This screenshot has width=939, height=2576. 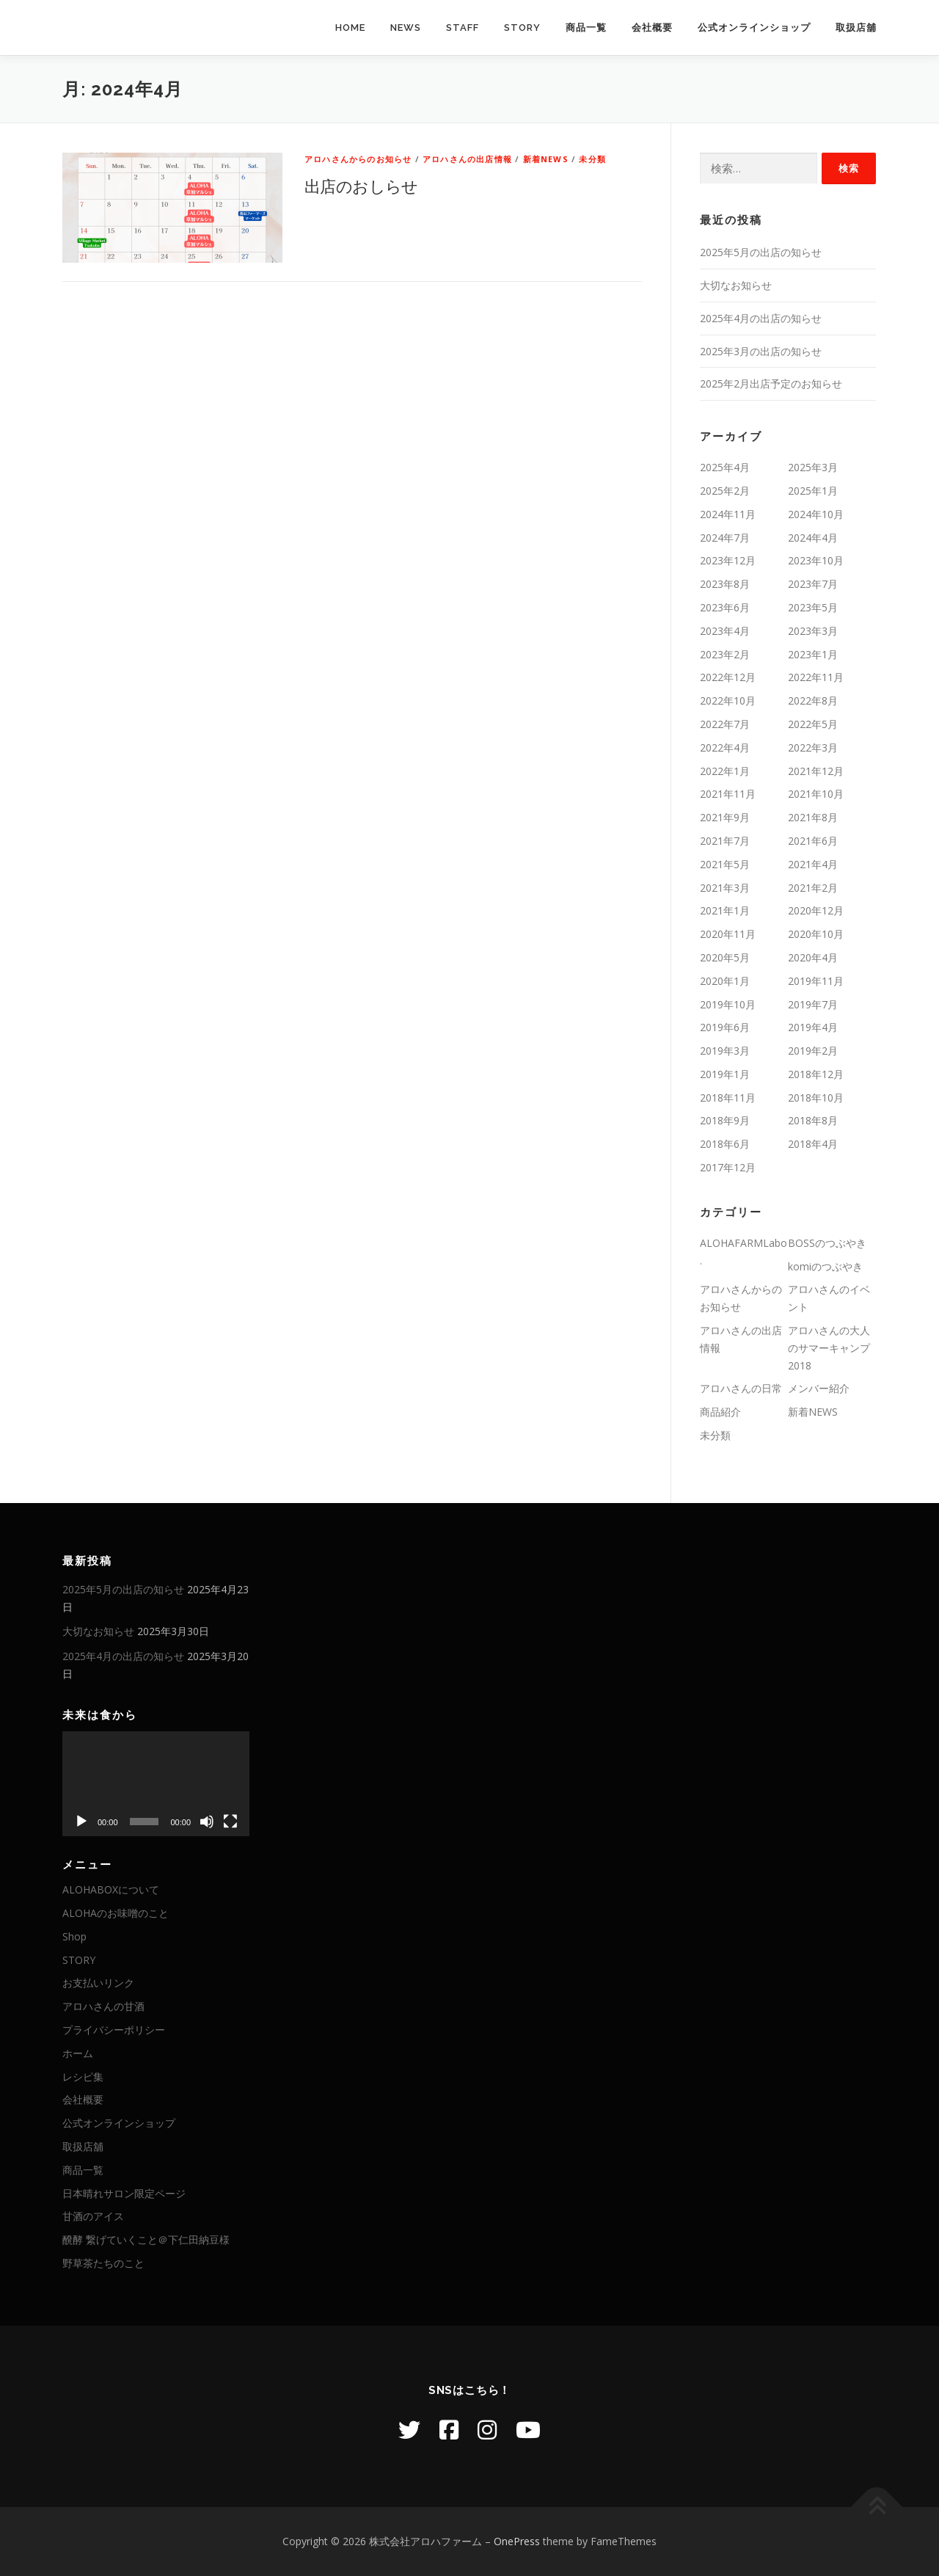 I want to click on 大切なお知らせ, so click(x=736, y=285).